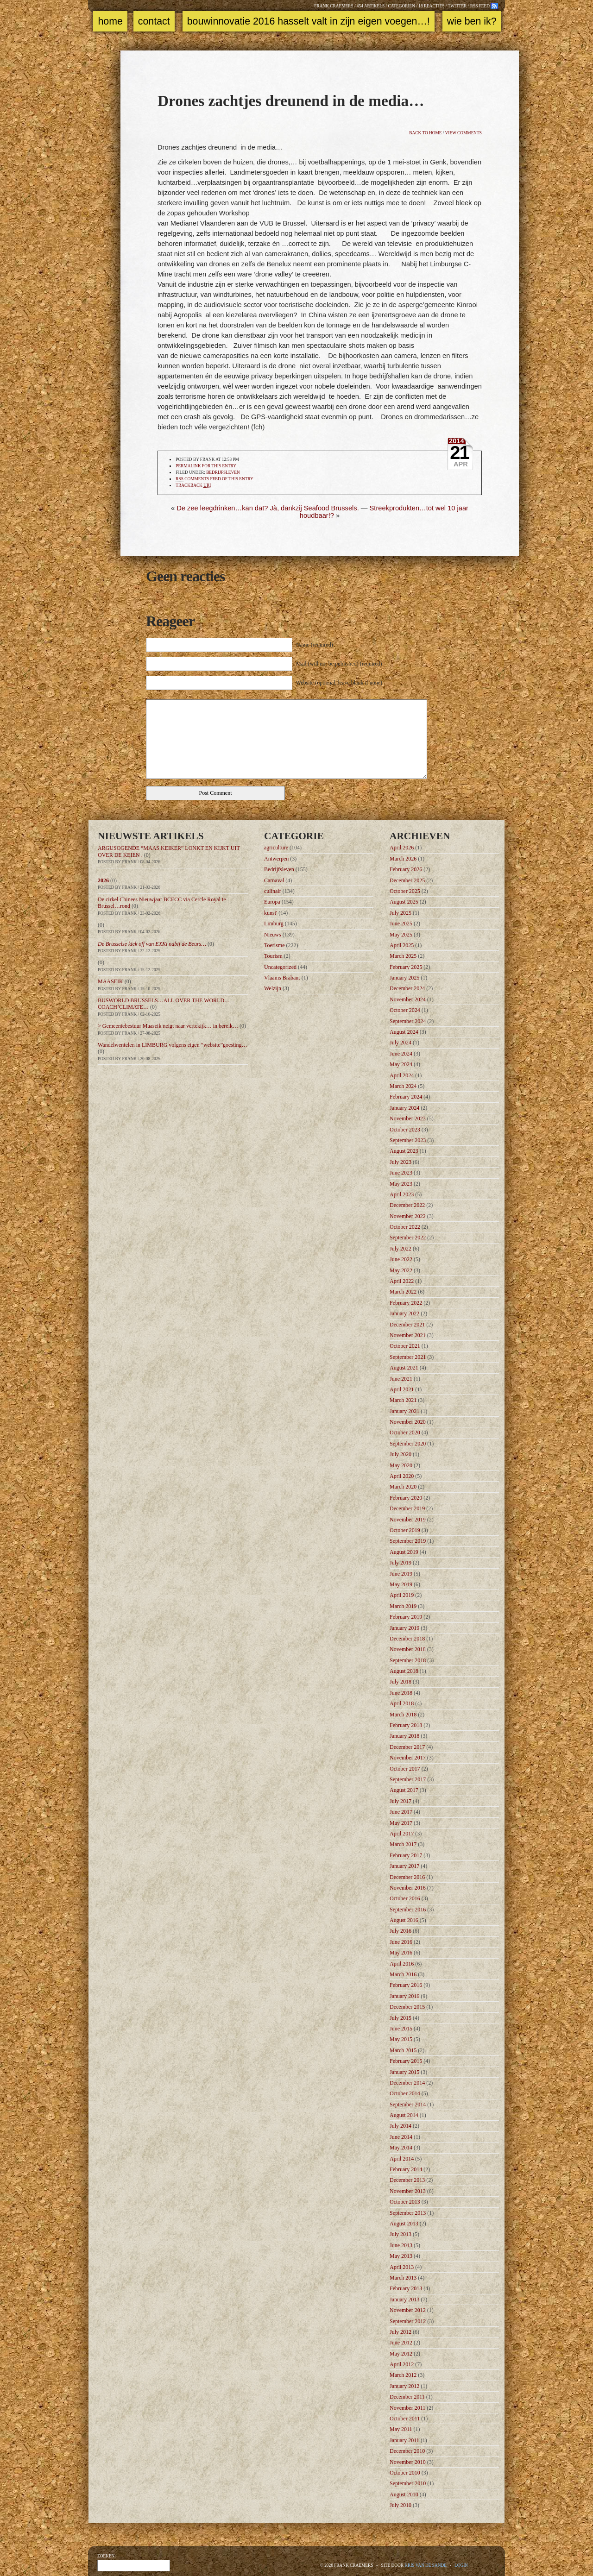 Image resolution: width=593 pixels, height=2576 pixels. Describe the element at coordinates (273, 956) in the screenshot. I see `Tourism` at that location.